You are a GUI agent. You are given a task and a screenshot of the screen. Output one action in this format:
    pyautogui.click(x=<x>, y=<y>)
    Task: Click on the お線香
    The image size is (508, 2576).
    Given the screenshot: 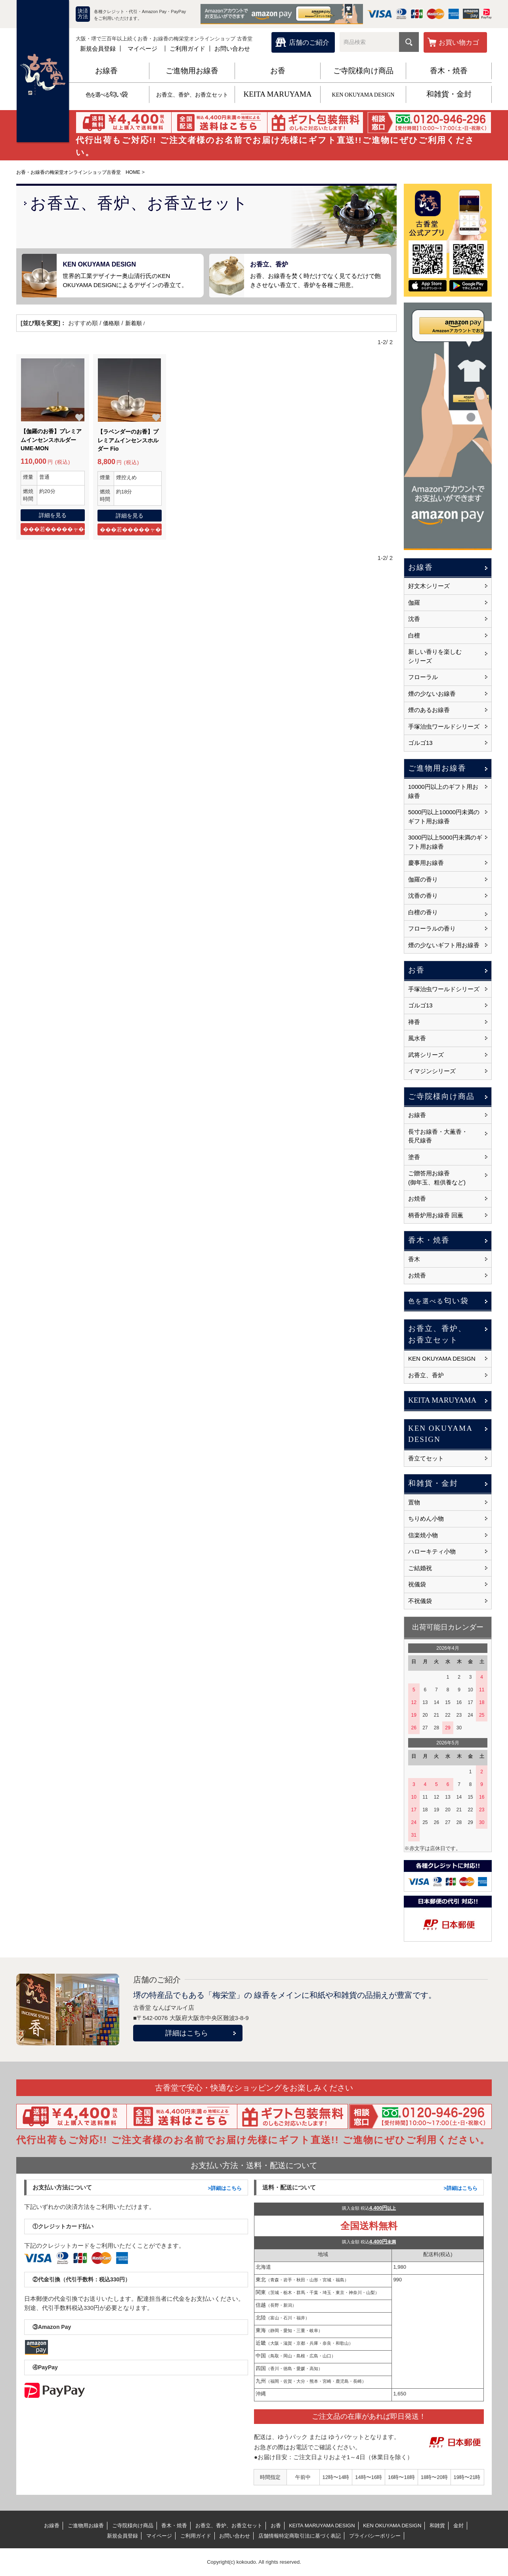 What is the action you would take?
    pyautogui.click(x=106, y=71)
    